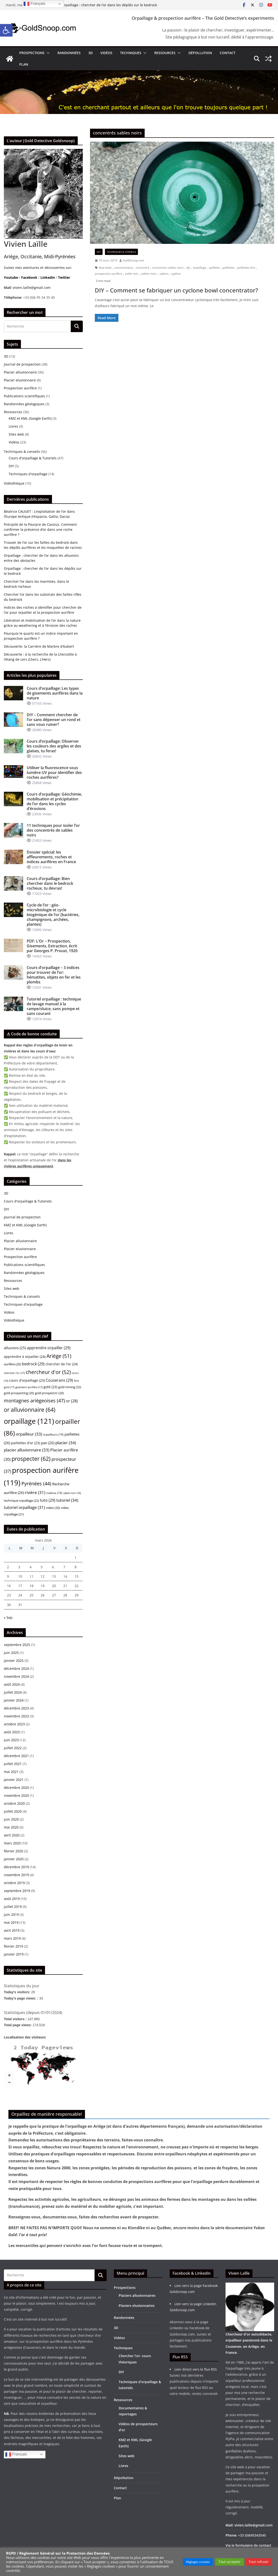 This screenshot has height=2576, width=278. Describe the element at coordinates (130, 53) in the screenshot. I see `Techniques [link]` at that location.